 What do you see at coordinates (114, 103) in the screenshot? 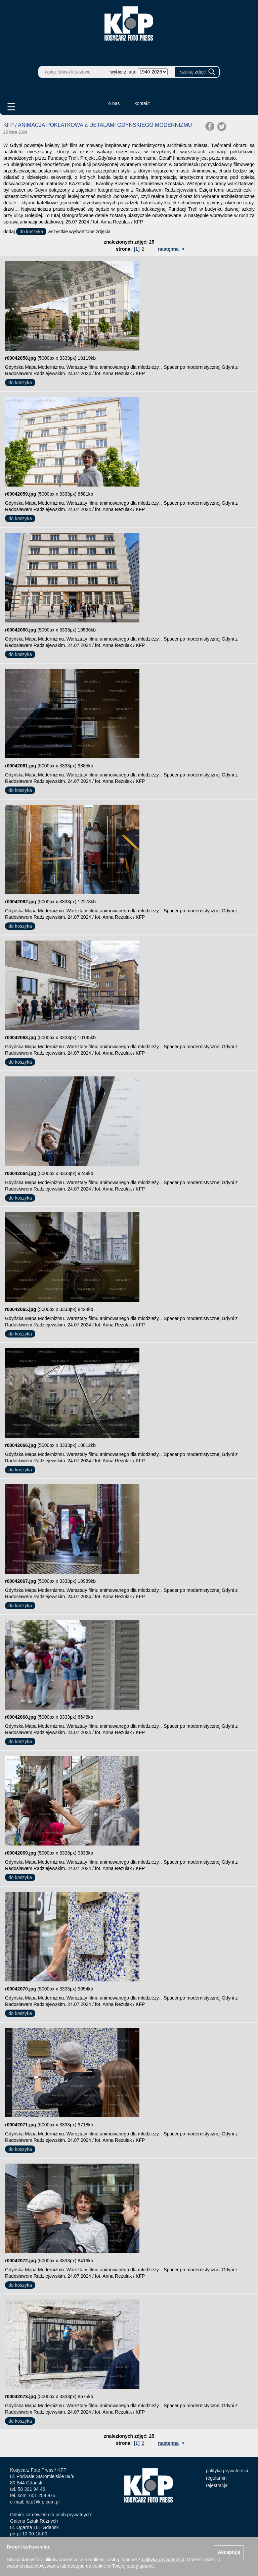
I see `o nas` at bounding box center [114, 103].